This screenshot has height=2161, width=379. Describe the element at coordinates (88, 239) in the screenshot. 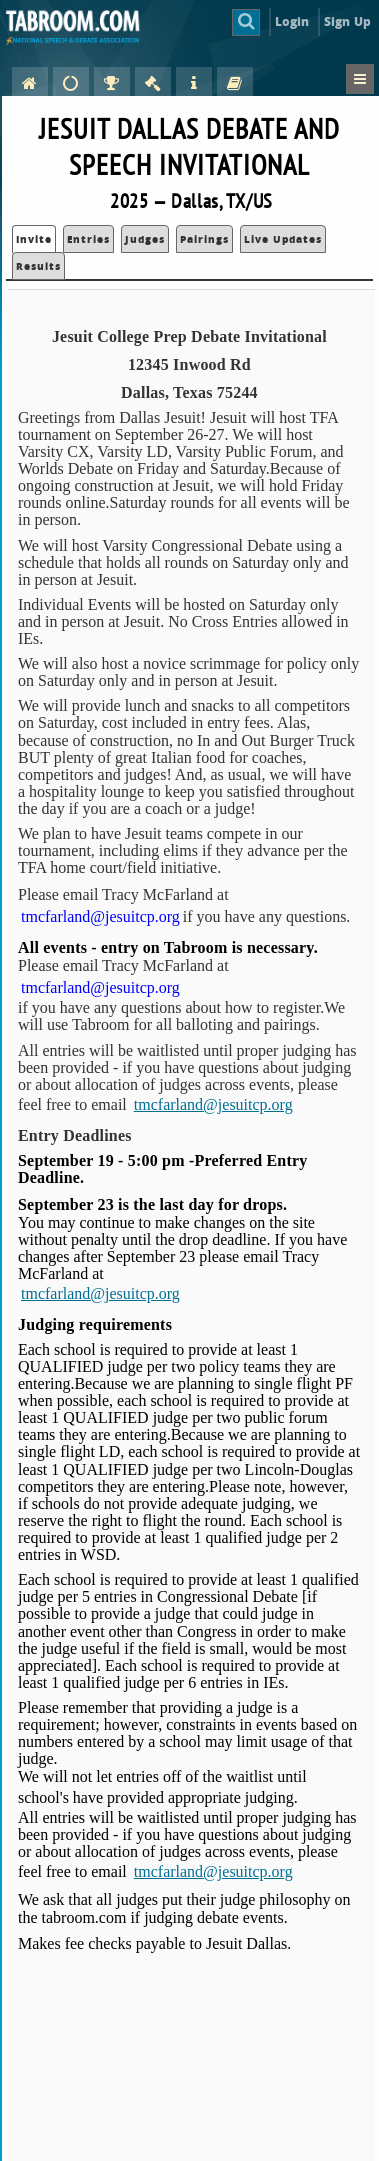

I see `Entries` at that location.